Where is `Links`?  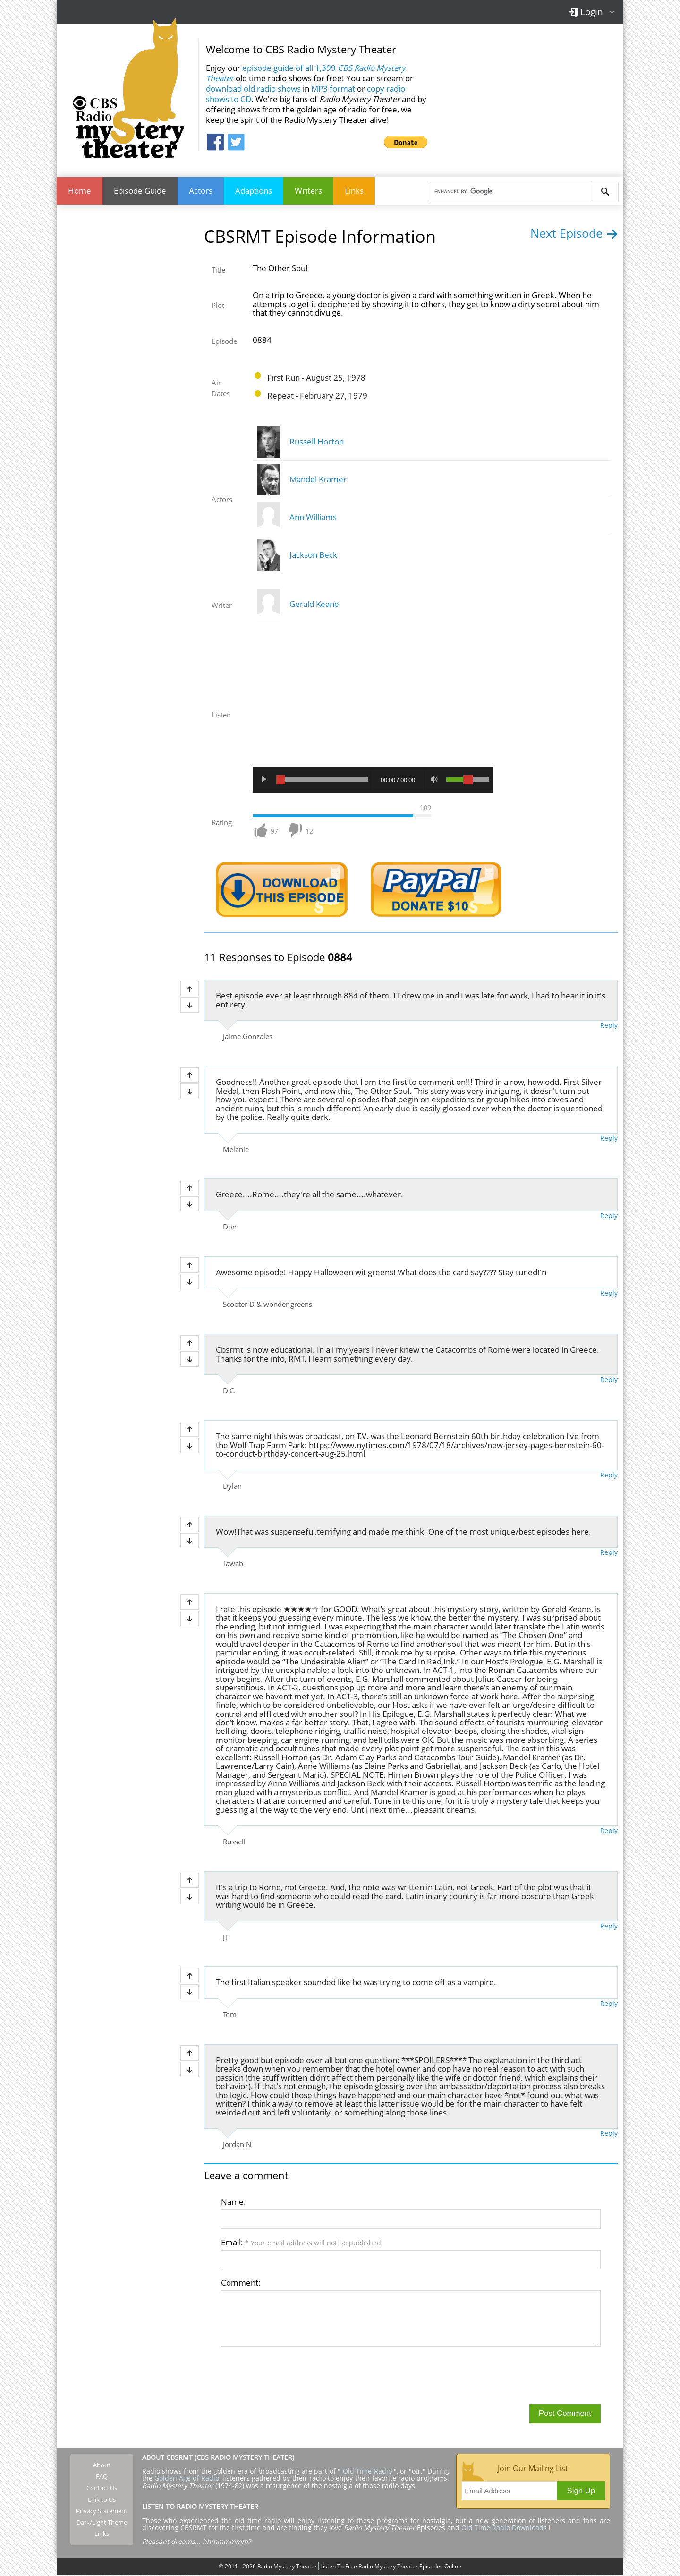
Links is located at coordinates (354, 191).